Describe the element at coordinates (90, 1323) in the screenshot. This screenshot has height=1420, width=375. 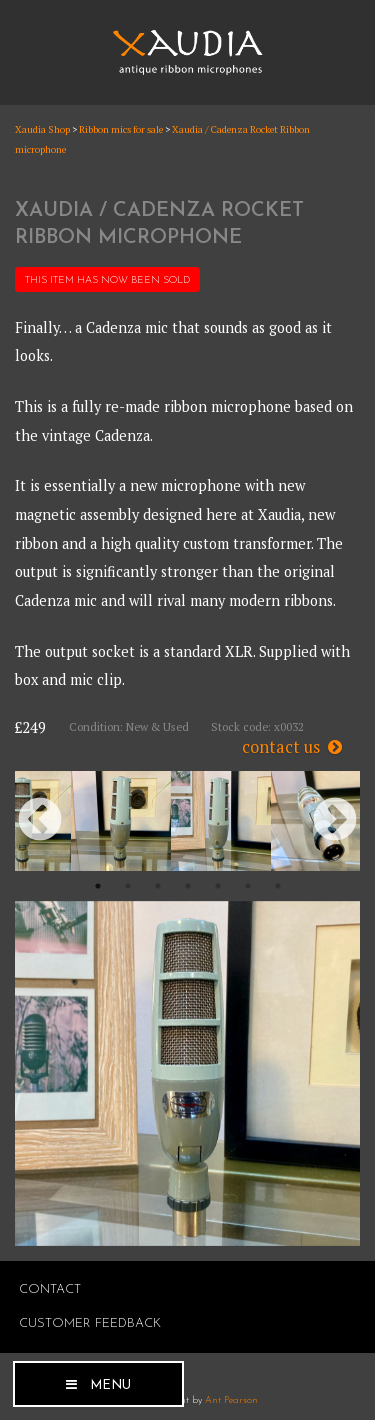
I see `Customer Feedback` at that location.